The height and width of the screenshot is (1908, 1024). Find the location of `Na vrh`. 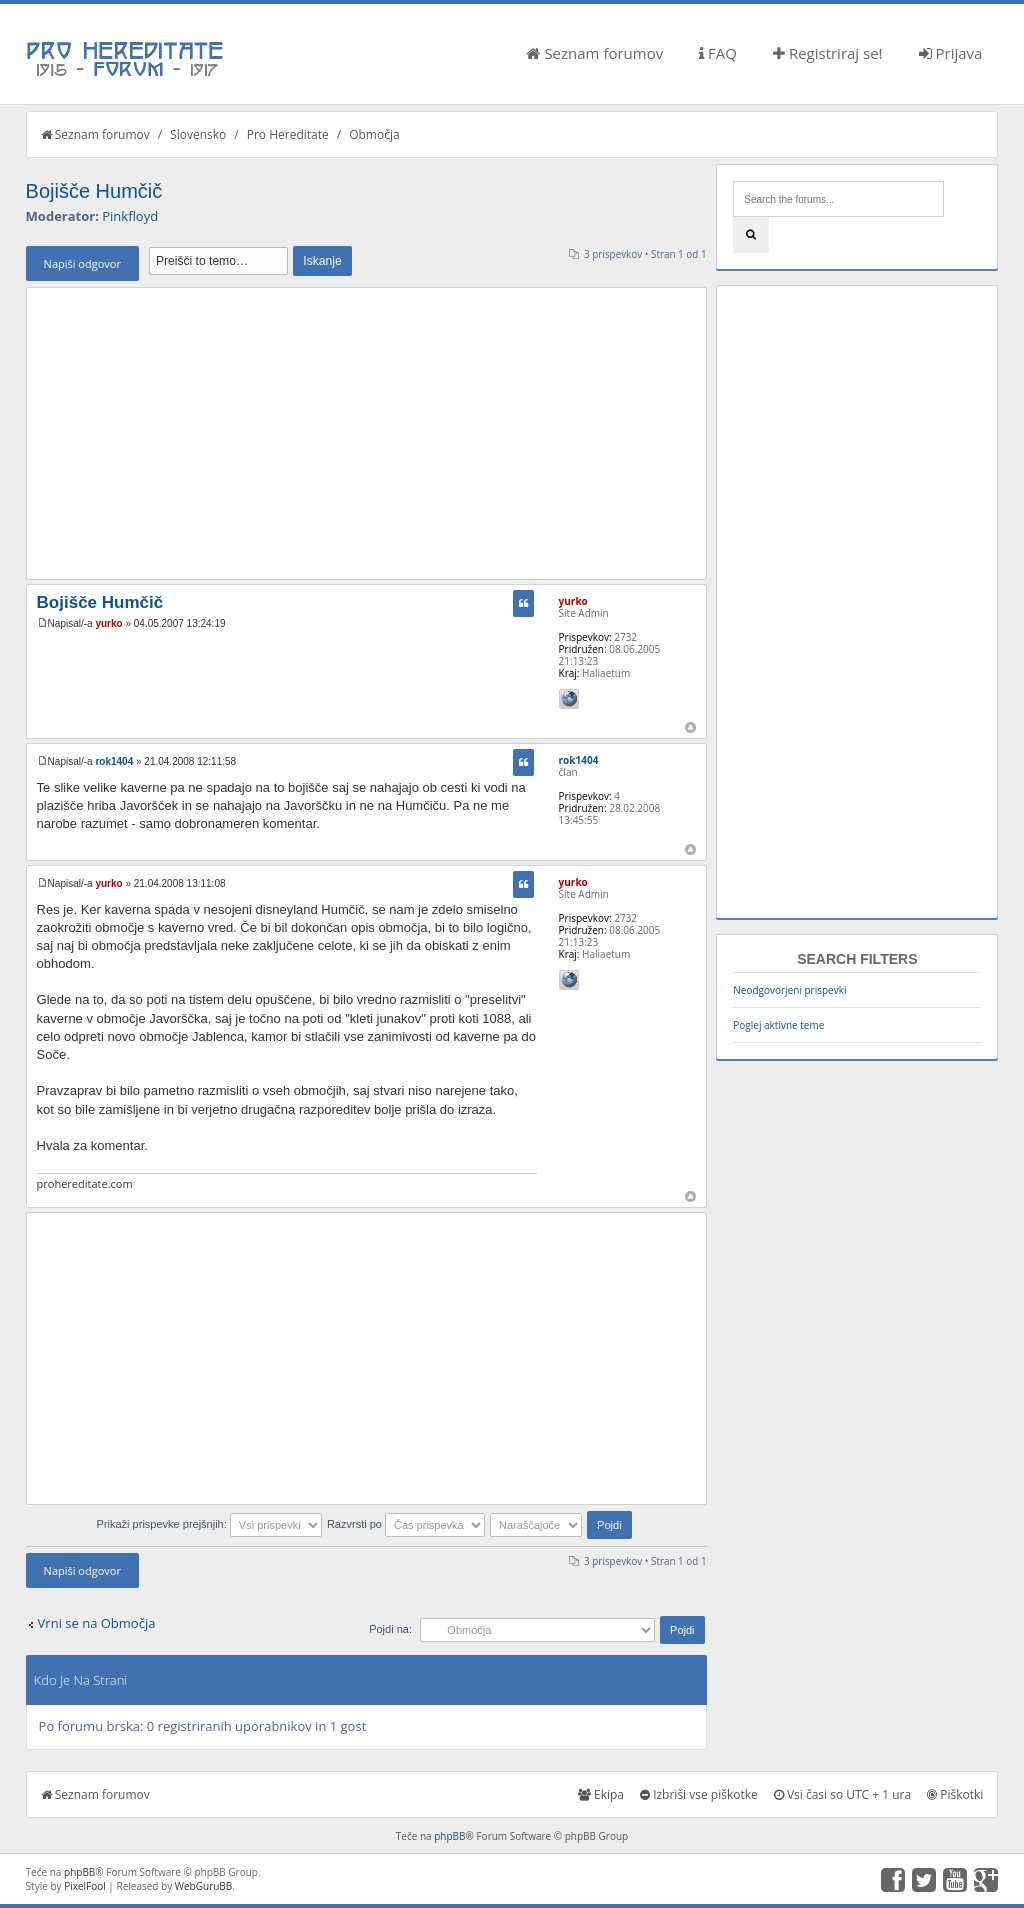

Na vrh is located at coordinates (690, 727).